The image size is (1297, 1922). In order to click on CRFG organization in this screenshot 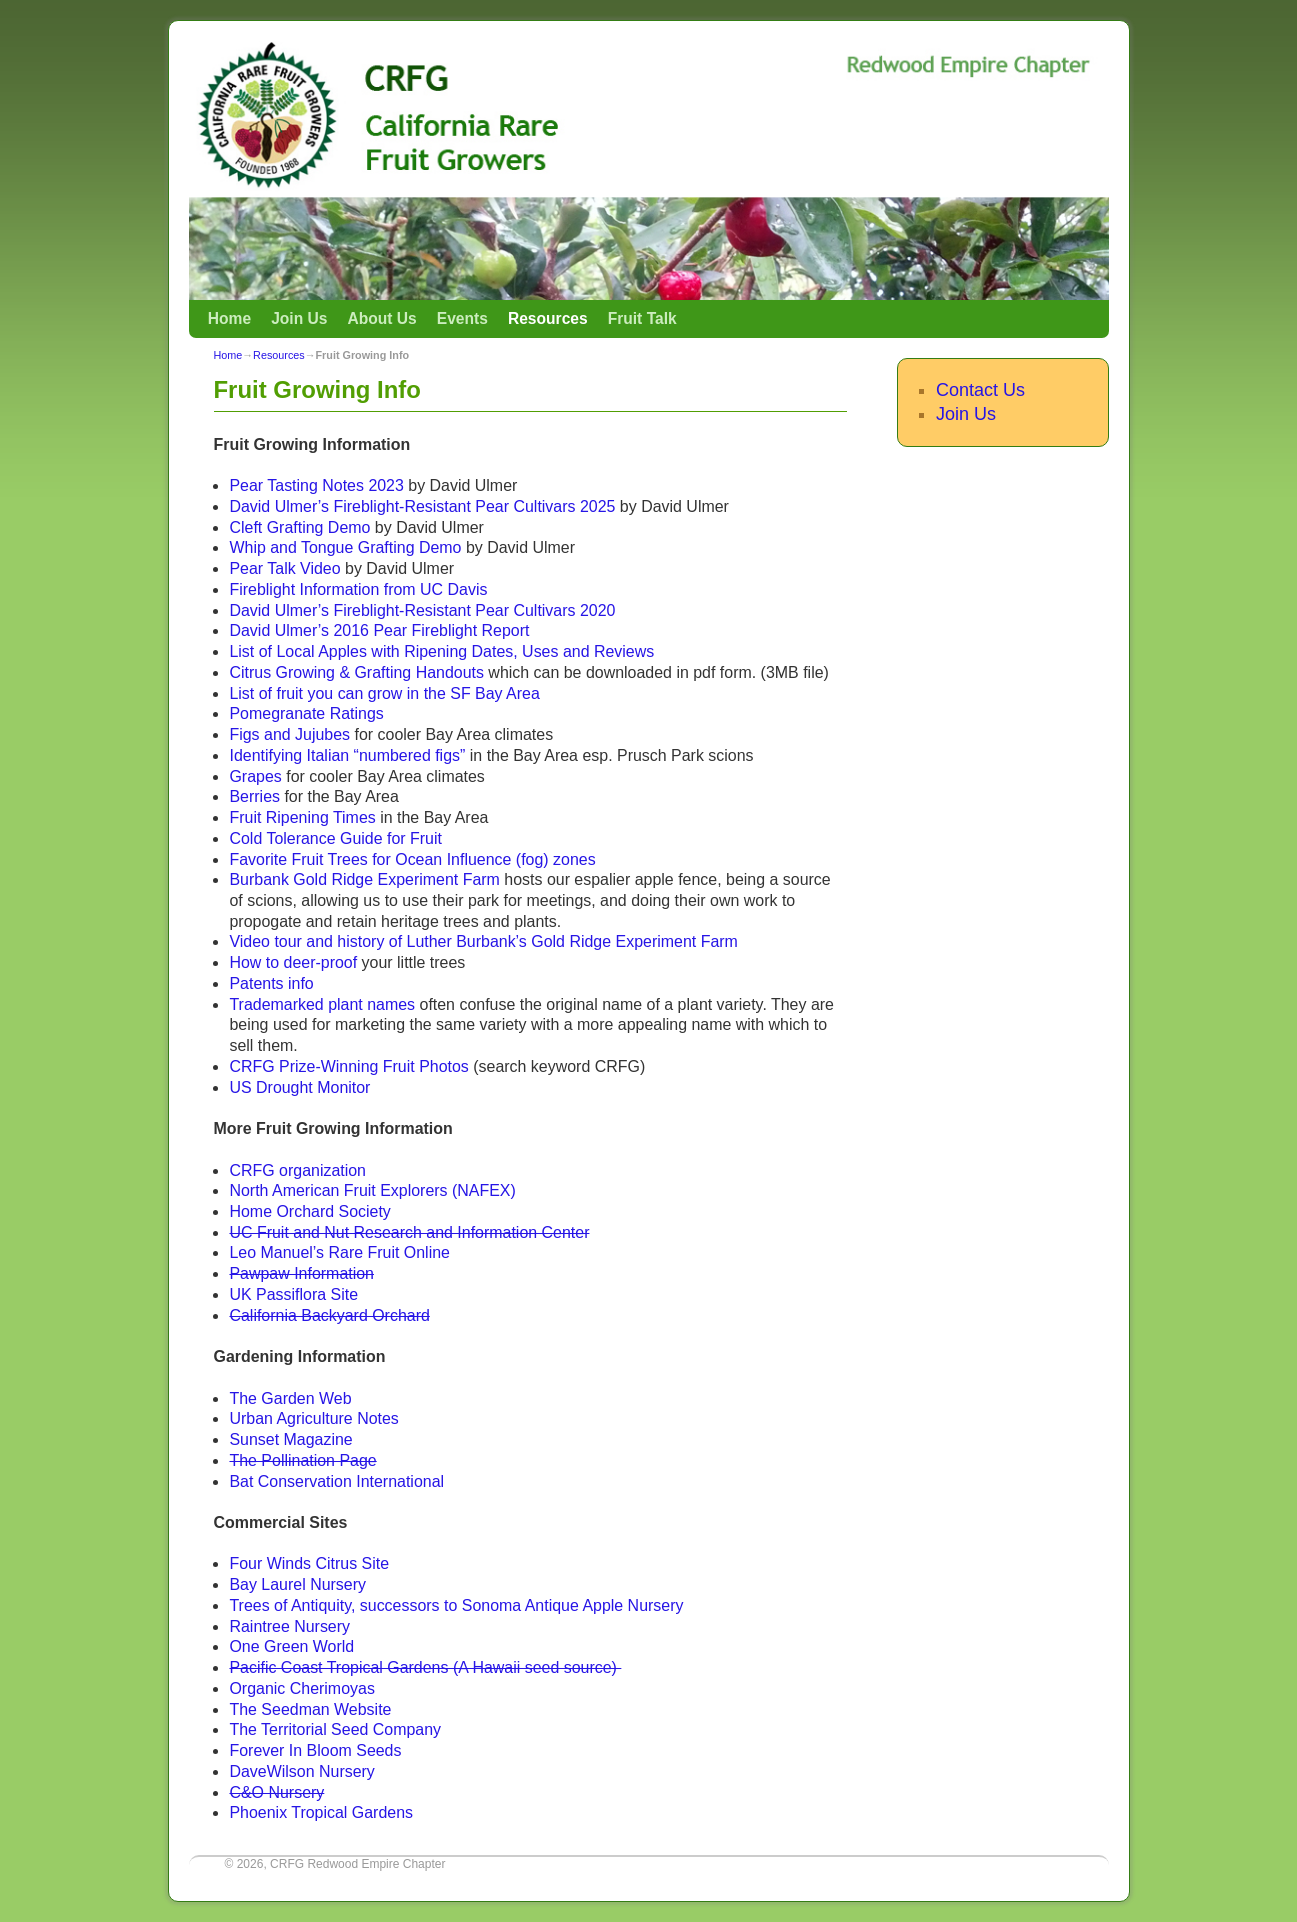, I will do `click(297, 1170)`.